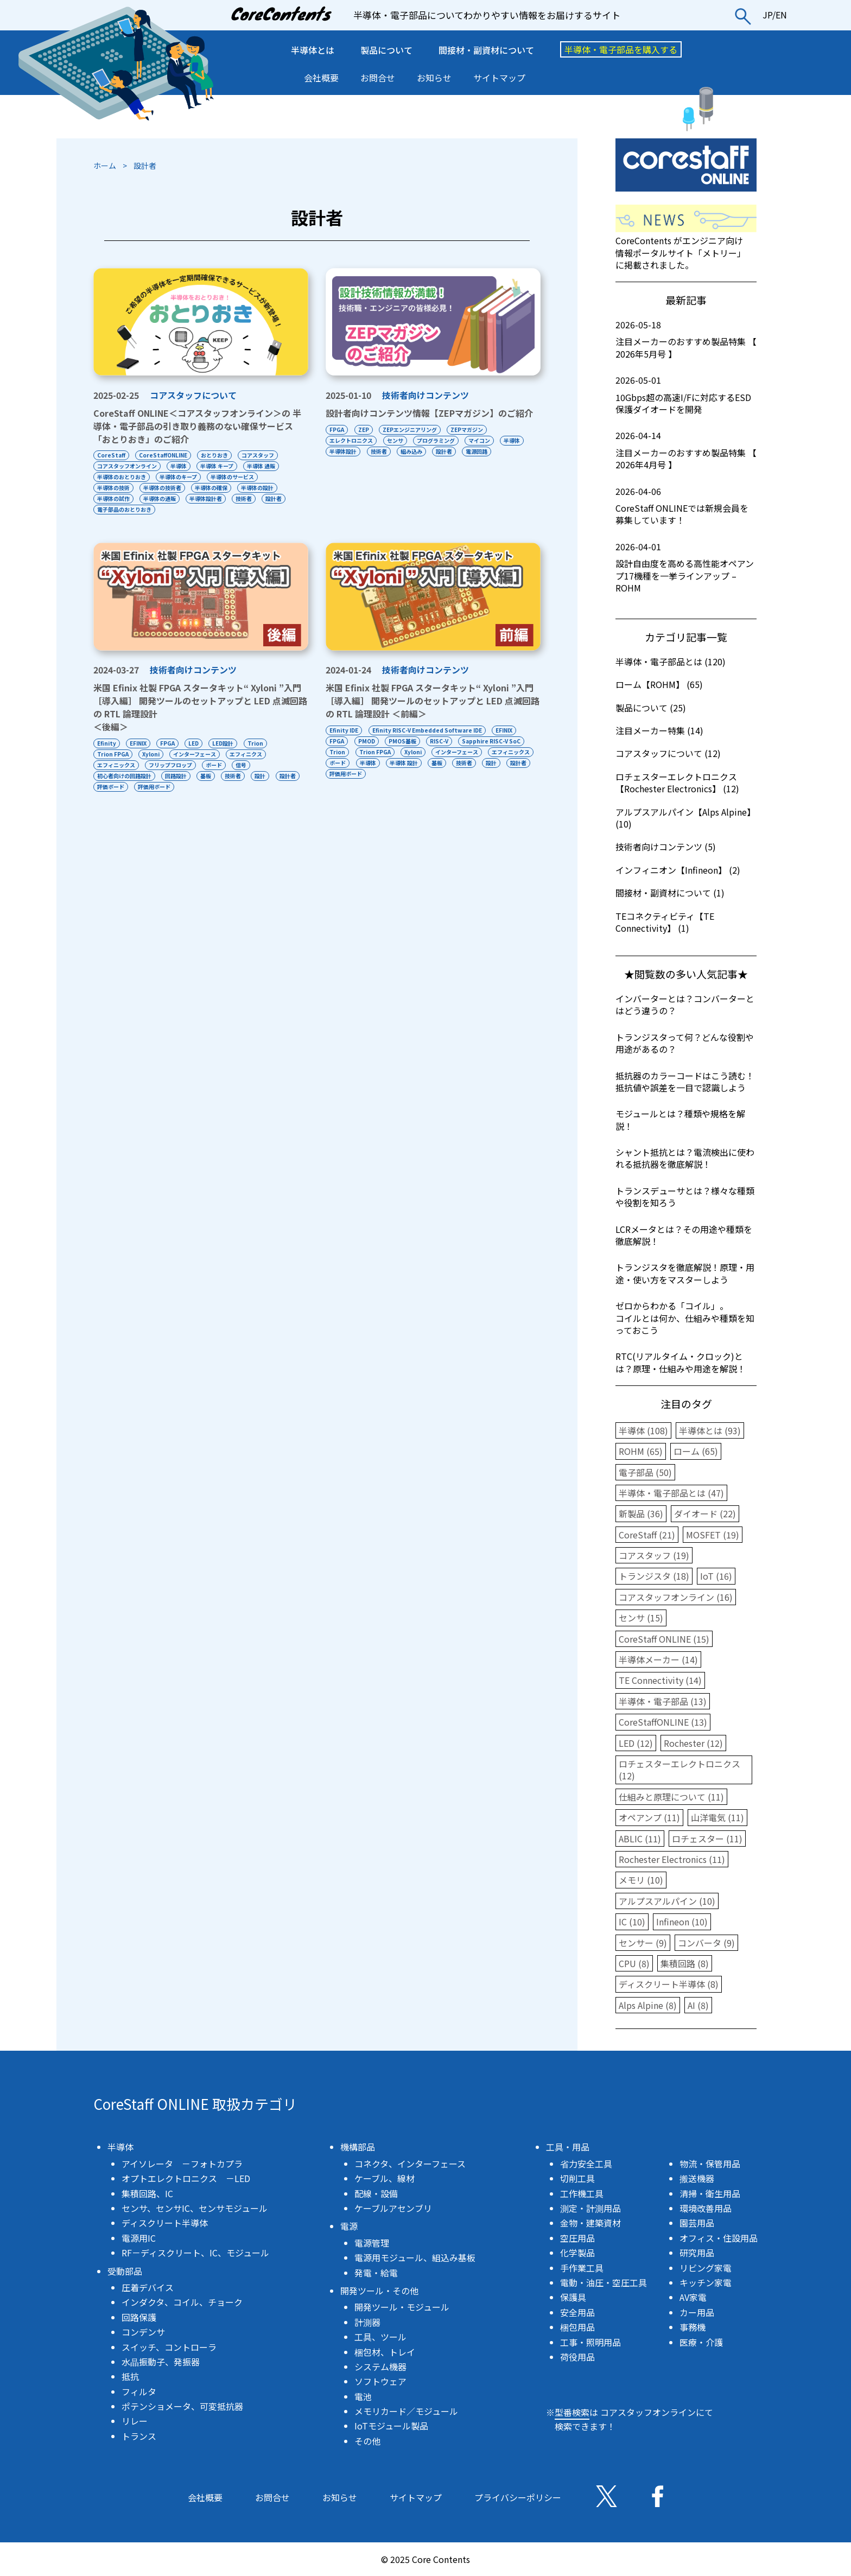 This screenshot has width=851, height=2576. Describe the element at coordinates (683, 1235) in the screenshot. I see `LCRメータとは？その用途や種類を徹底解説！` at that location.